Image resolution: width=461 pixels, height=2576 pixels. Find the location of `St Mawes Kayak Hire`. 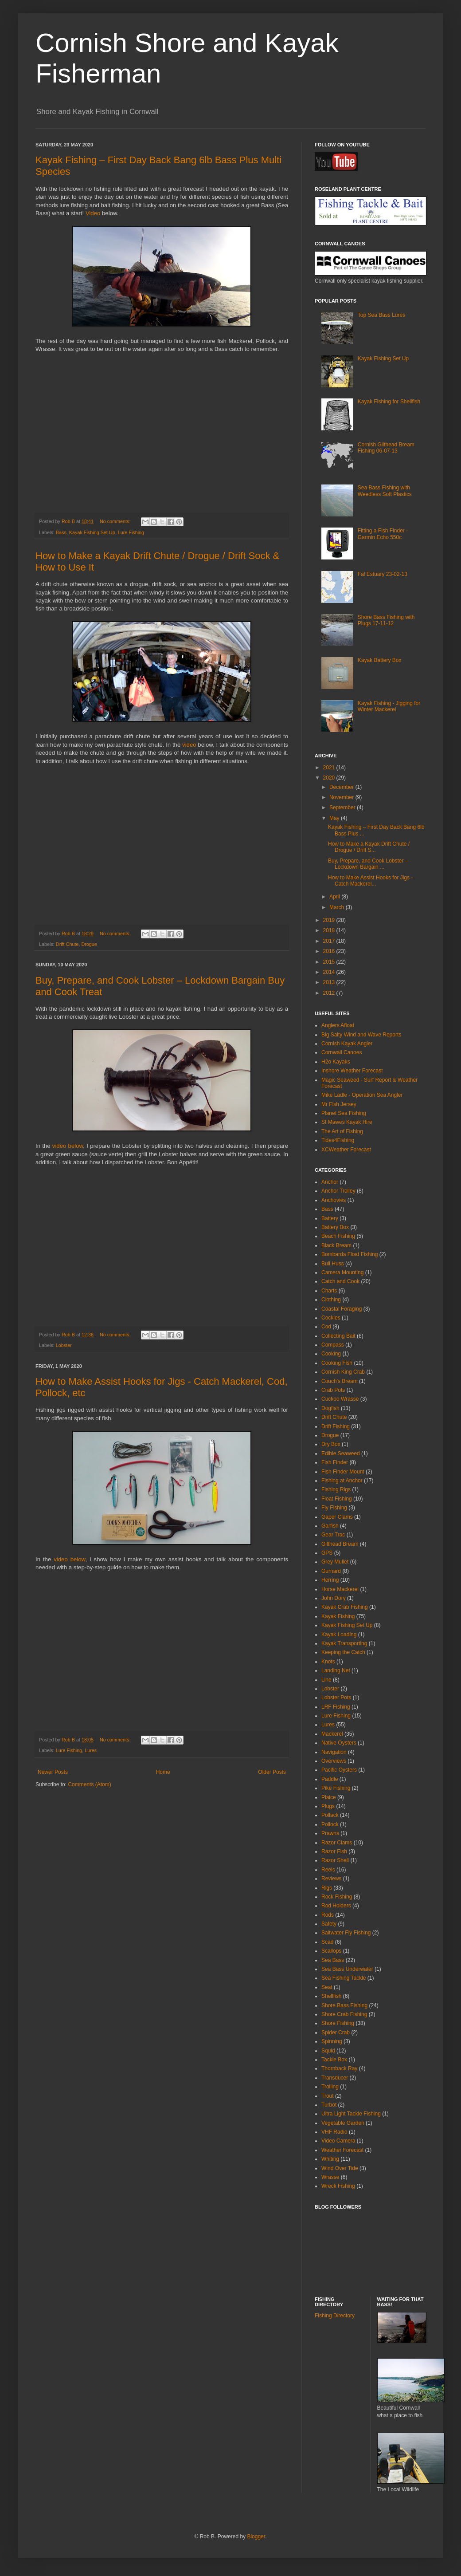

St Mawes Kayak Hire is located at coordinates (346, 1122).